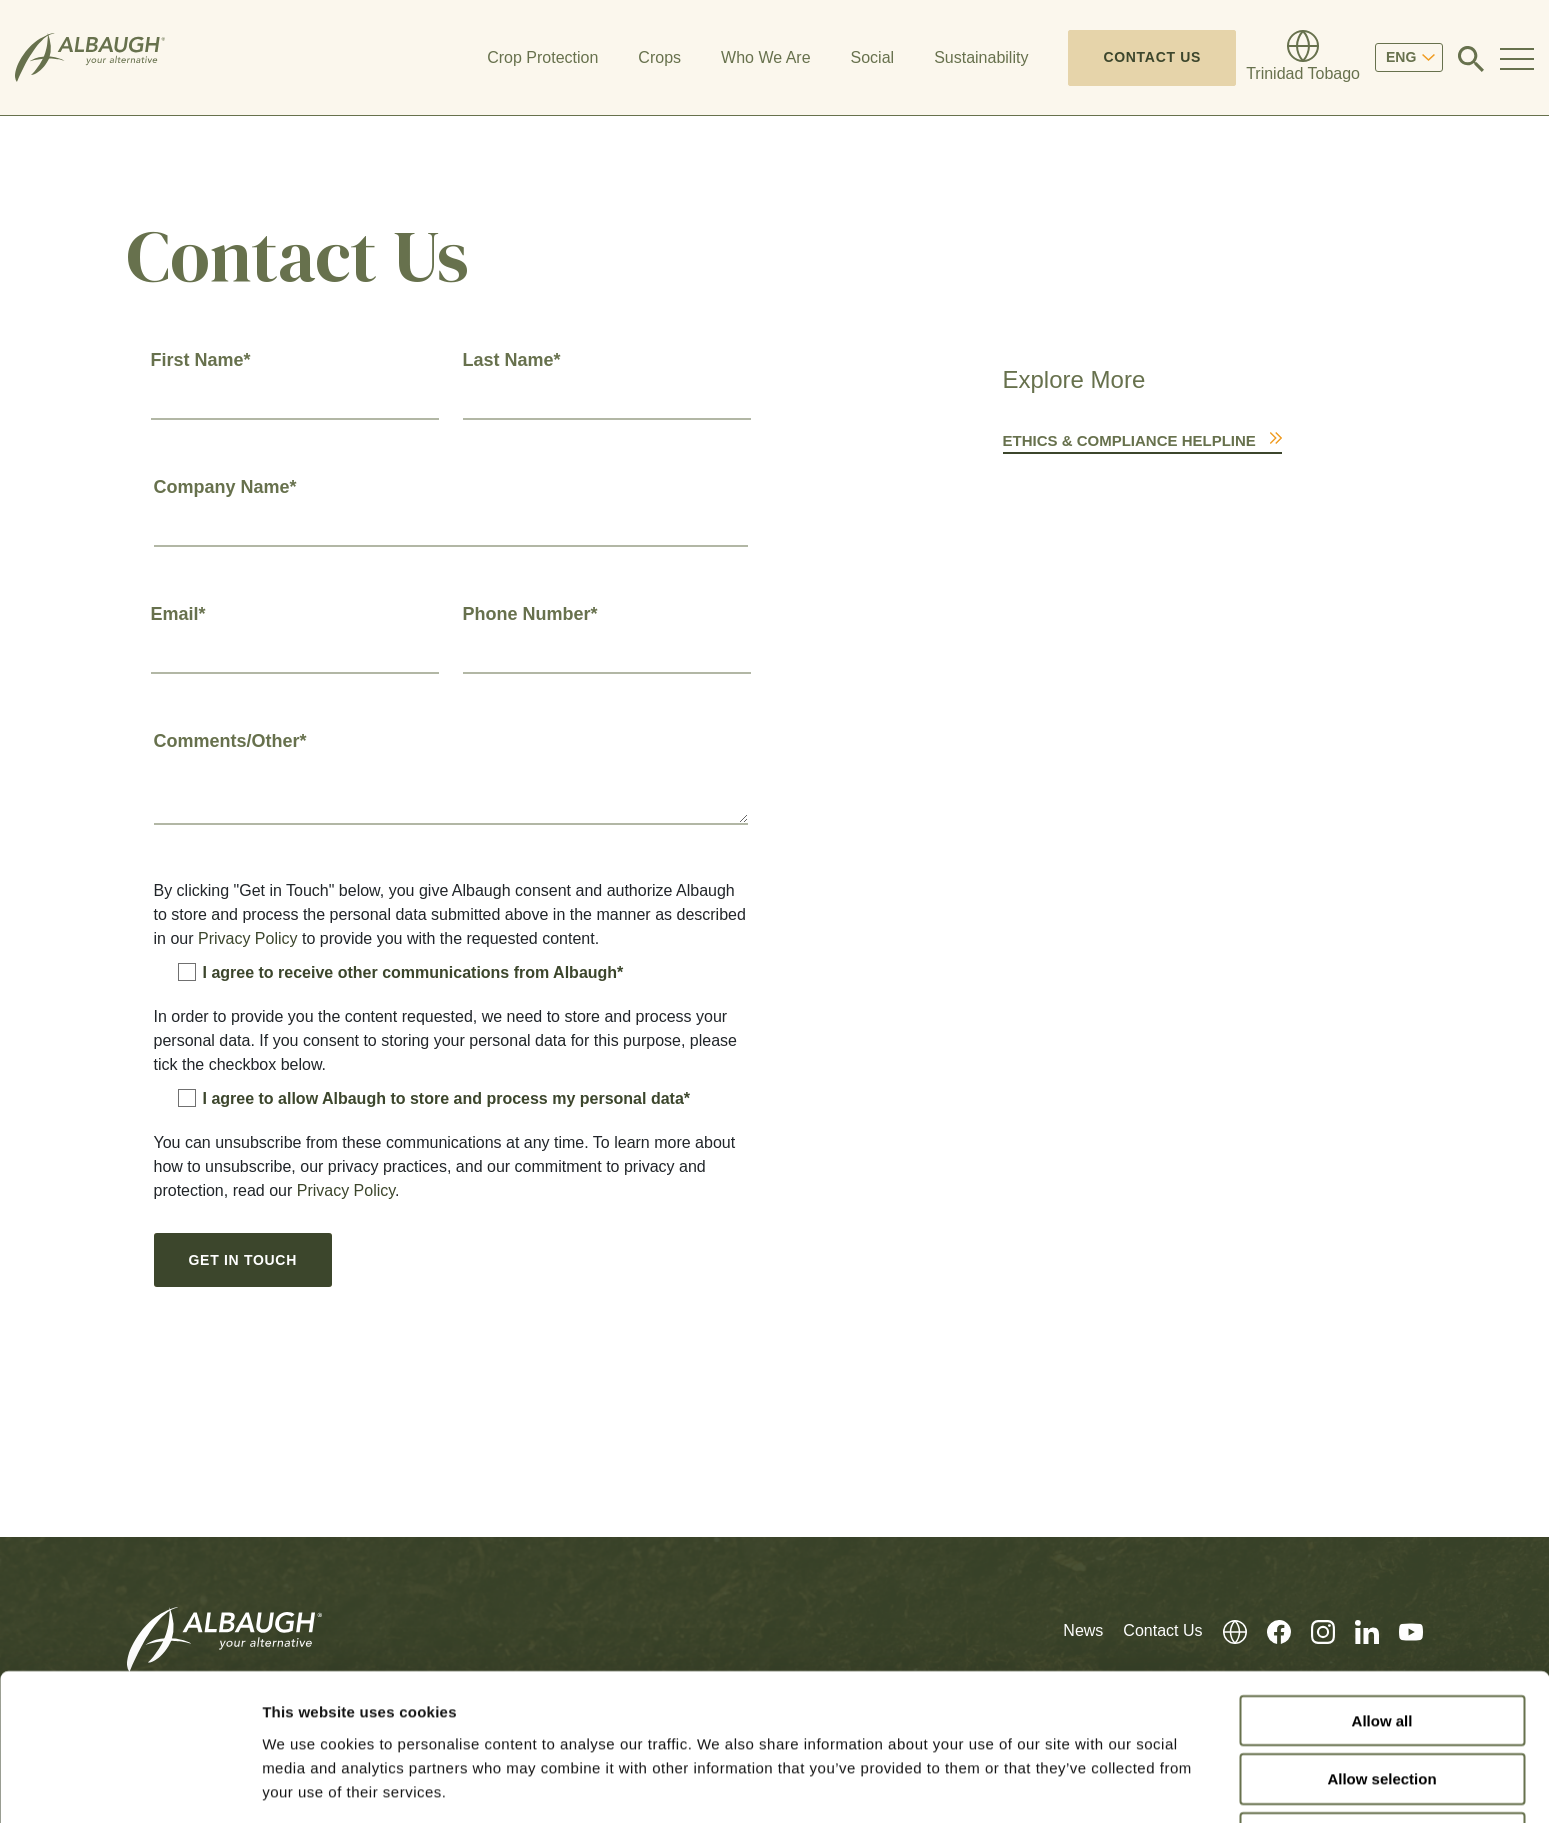 This screenshot has height=1823, width=1549. What do you see at coordinates (981, 57) in the screenshot?
I see `Sustainability [button]` at bounding box center [981, 57].